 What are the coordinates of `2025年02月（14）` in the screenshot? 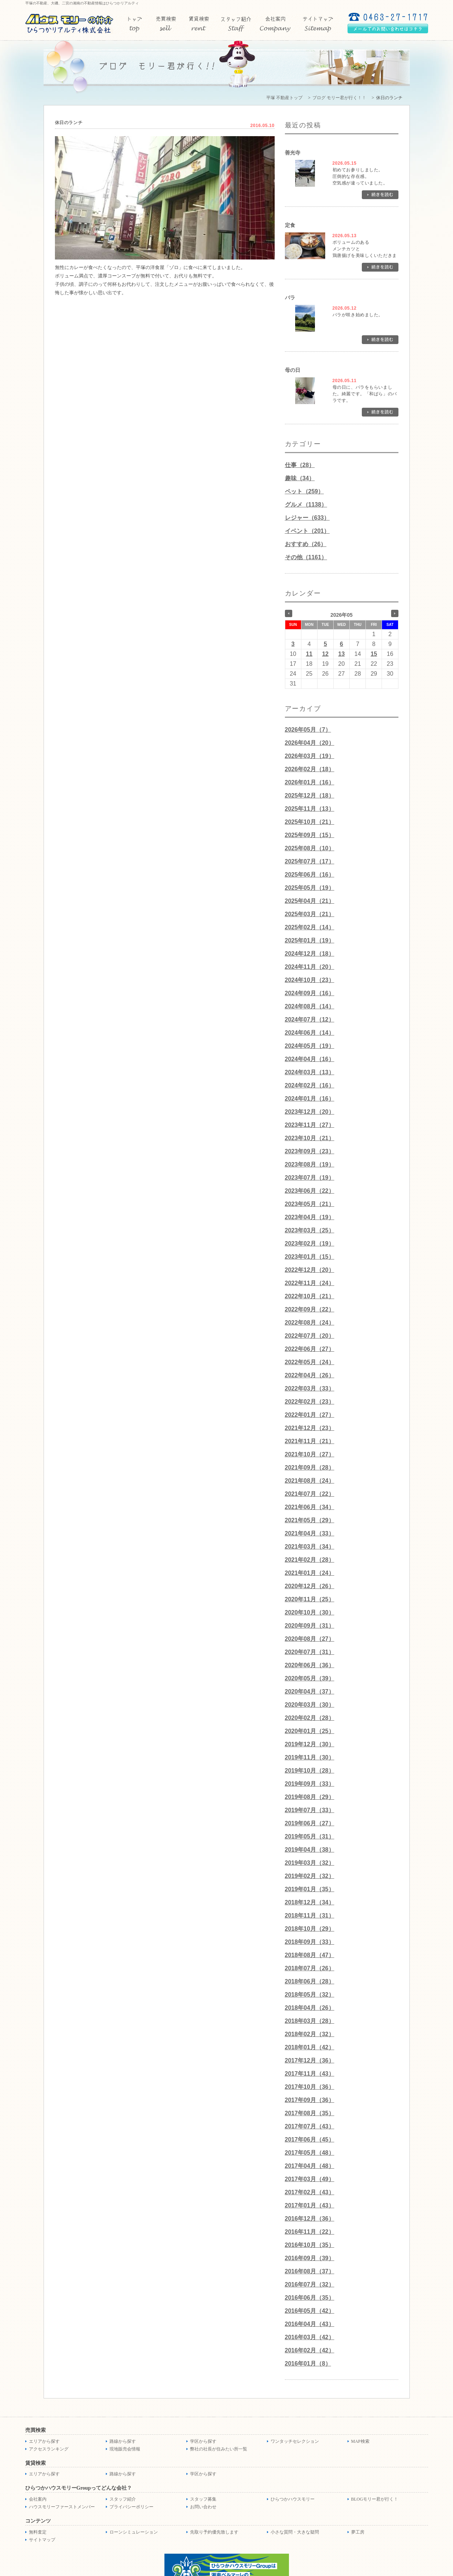 It's located at (309, 927).